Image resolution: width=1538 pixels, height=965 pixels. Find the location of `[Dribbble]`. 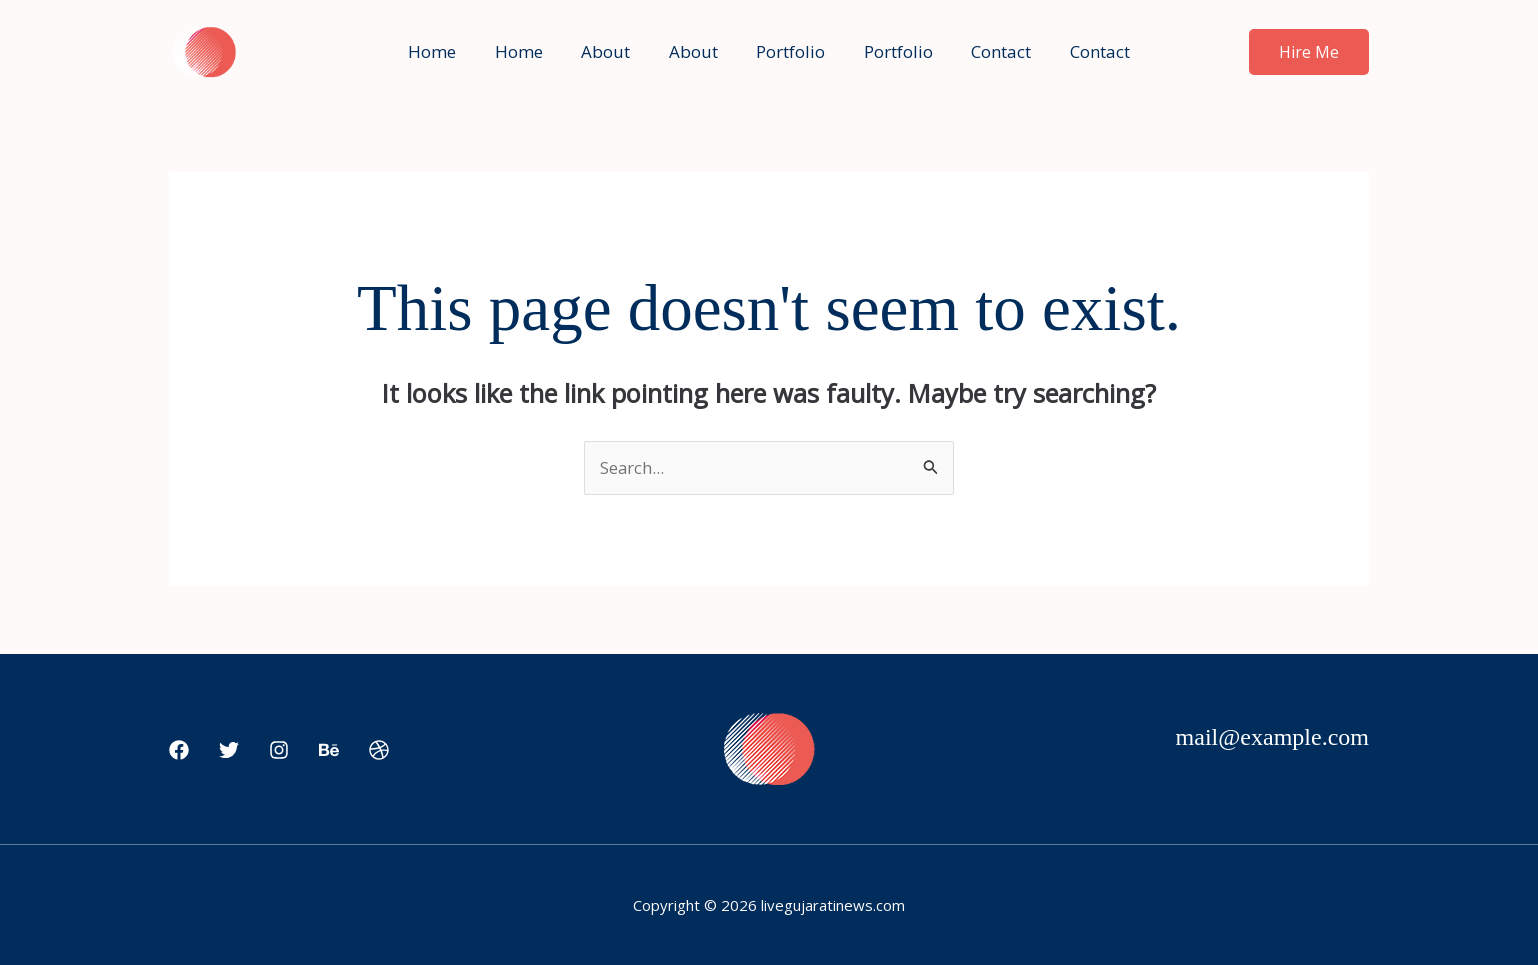

[Dribbble] is located at coordinates (379, 751).